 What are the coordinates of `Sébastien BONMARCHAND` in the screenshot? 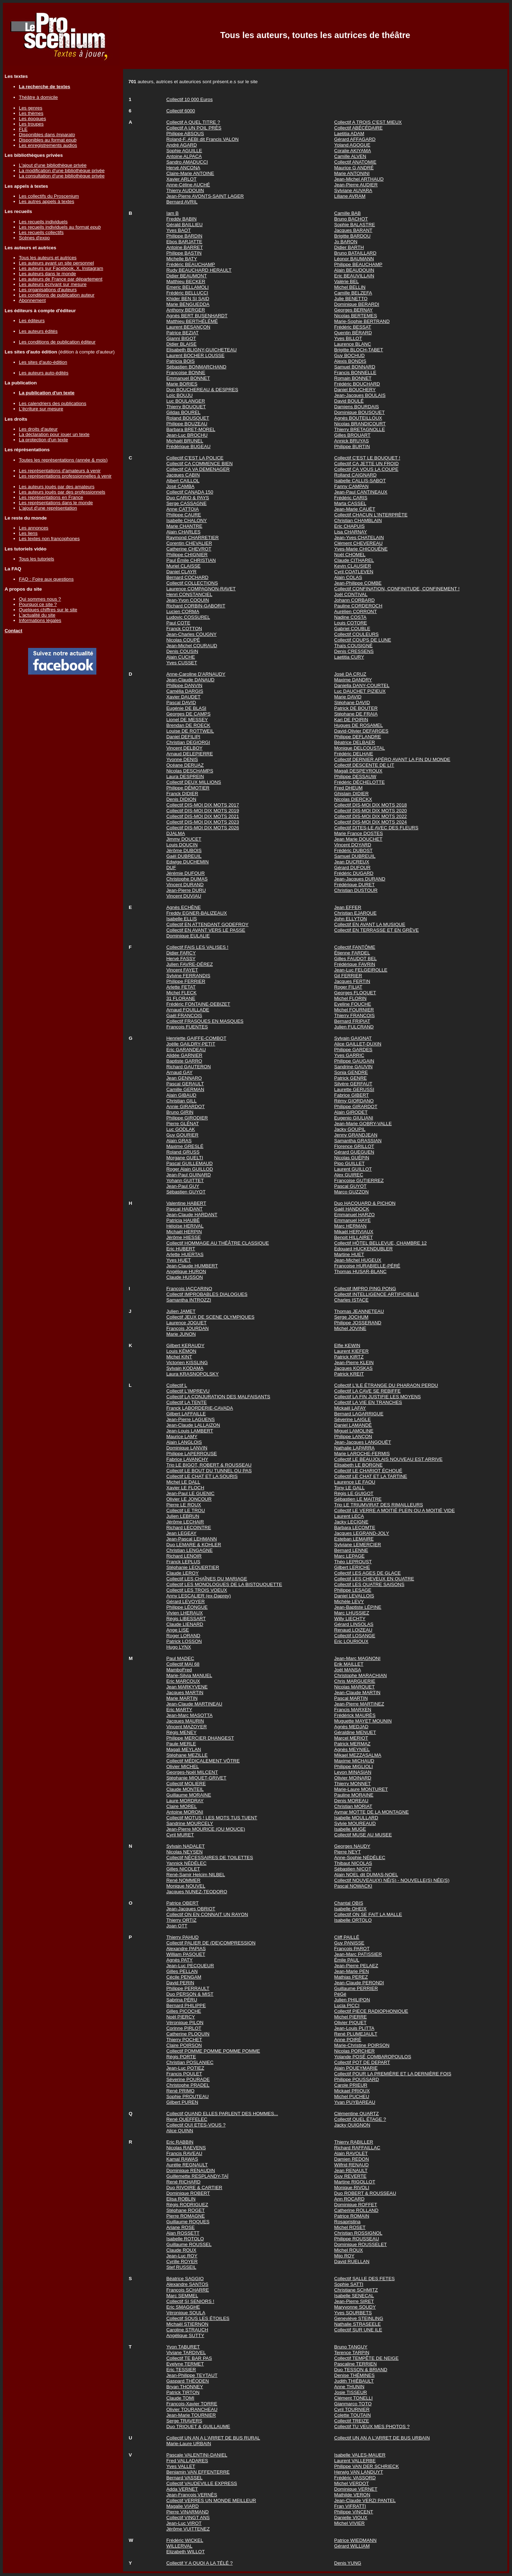 It's located at (196, 366).